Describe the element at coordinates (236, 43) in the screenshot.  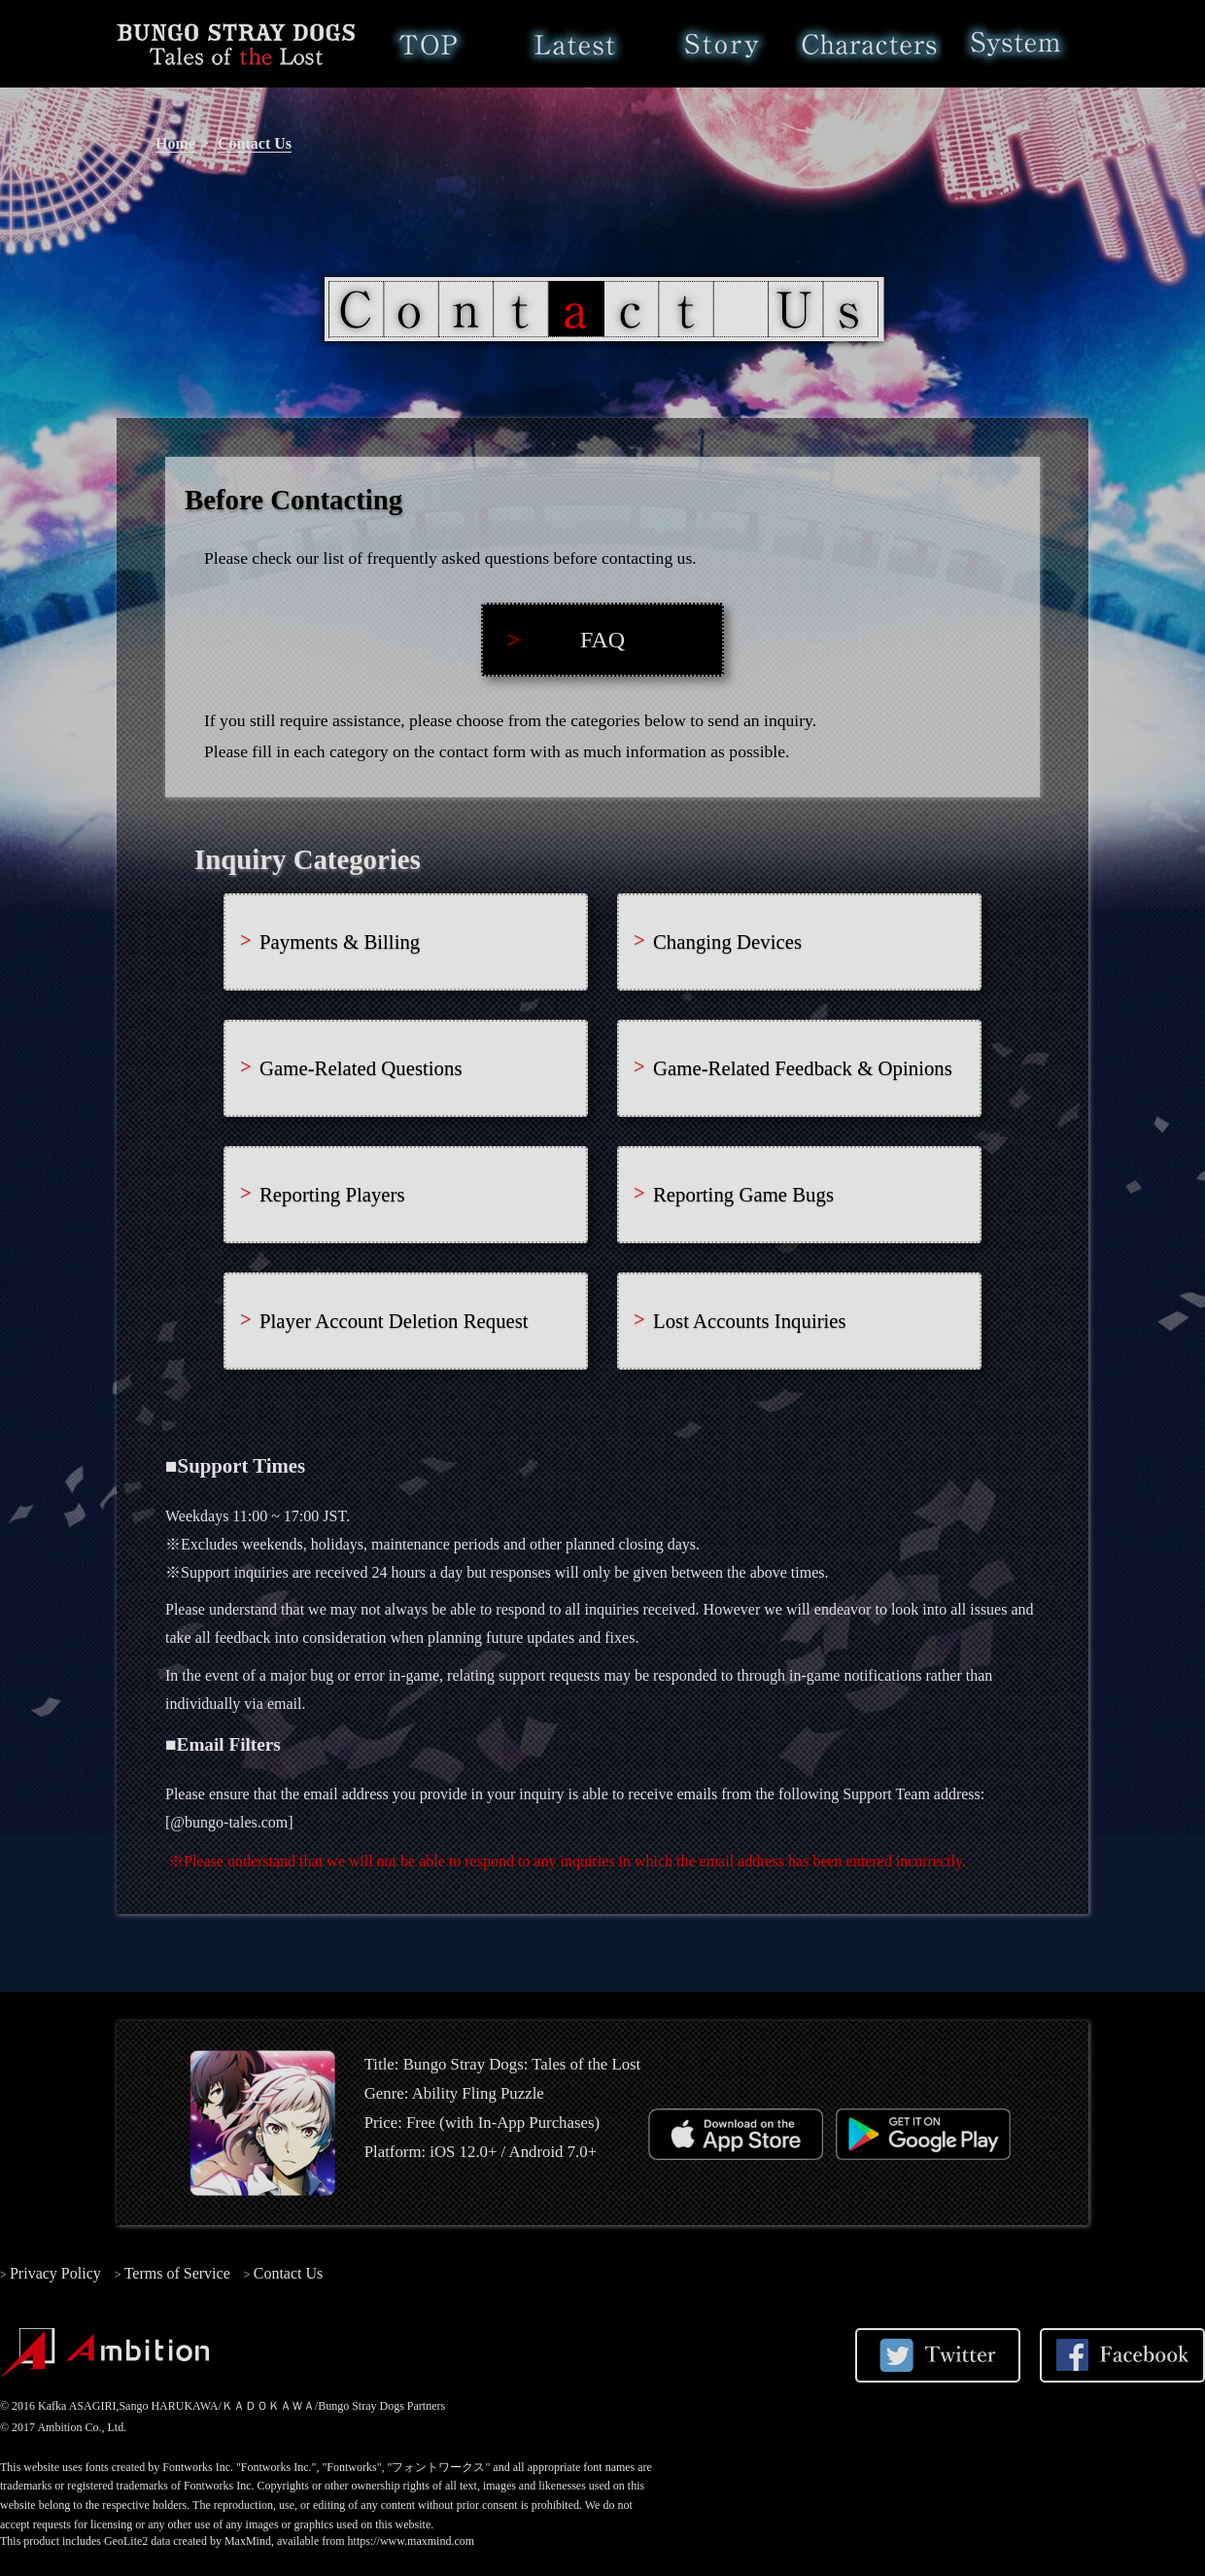
I see `Bungo Stray Dogs: Tales of the Lost` at that location.